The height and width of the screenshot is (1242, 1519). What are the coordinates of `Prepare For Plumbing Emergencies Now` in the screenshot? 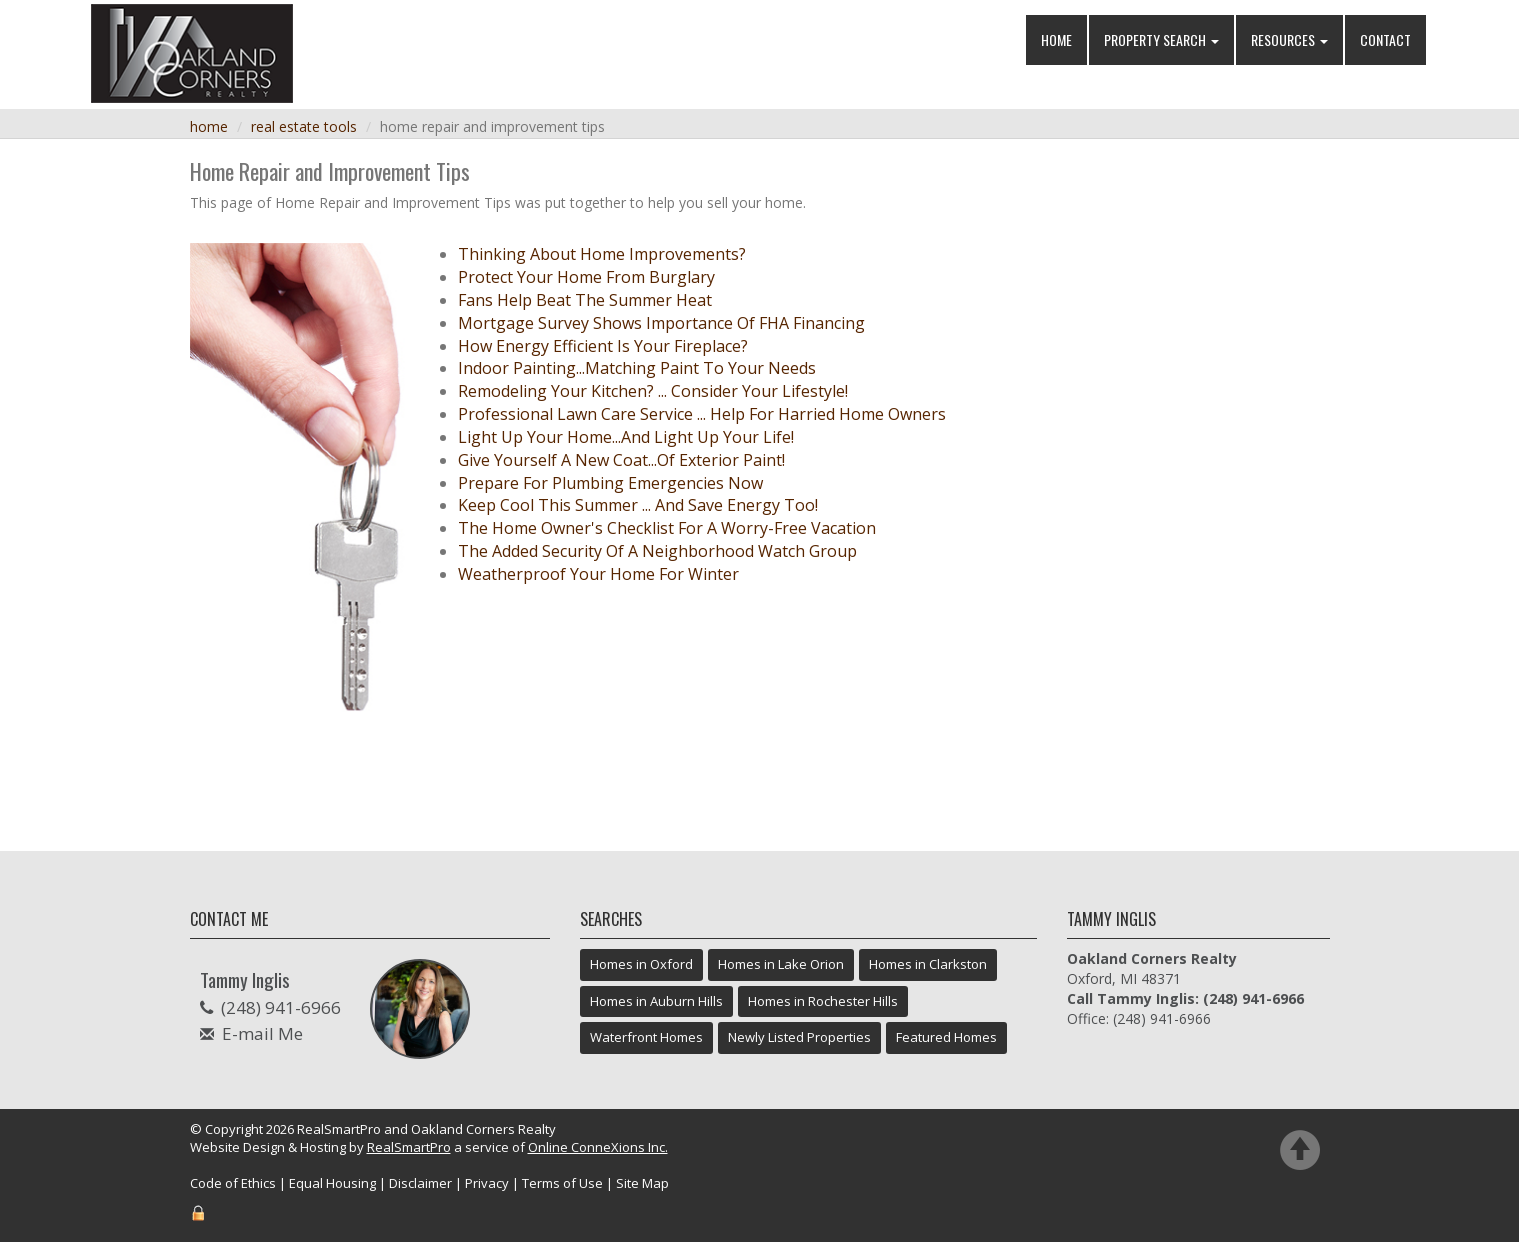 It's located at (610, 483).